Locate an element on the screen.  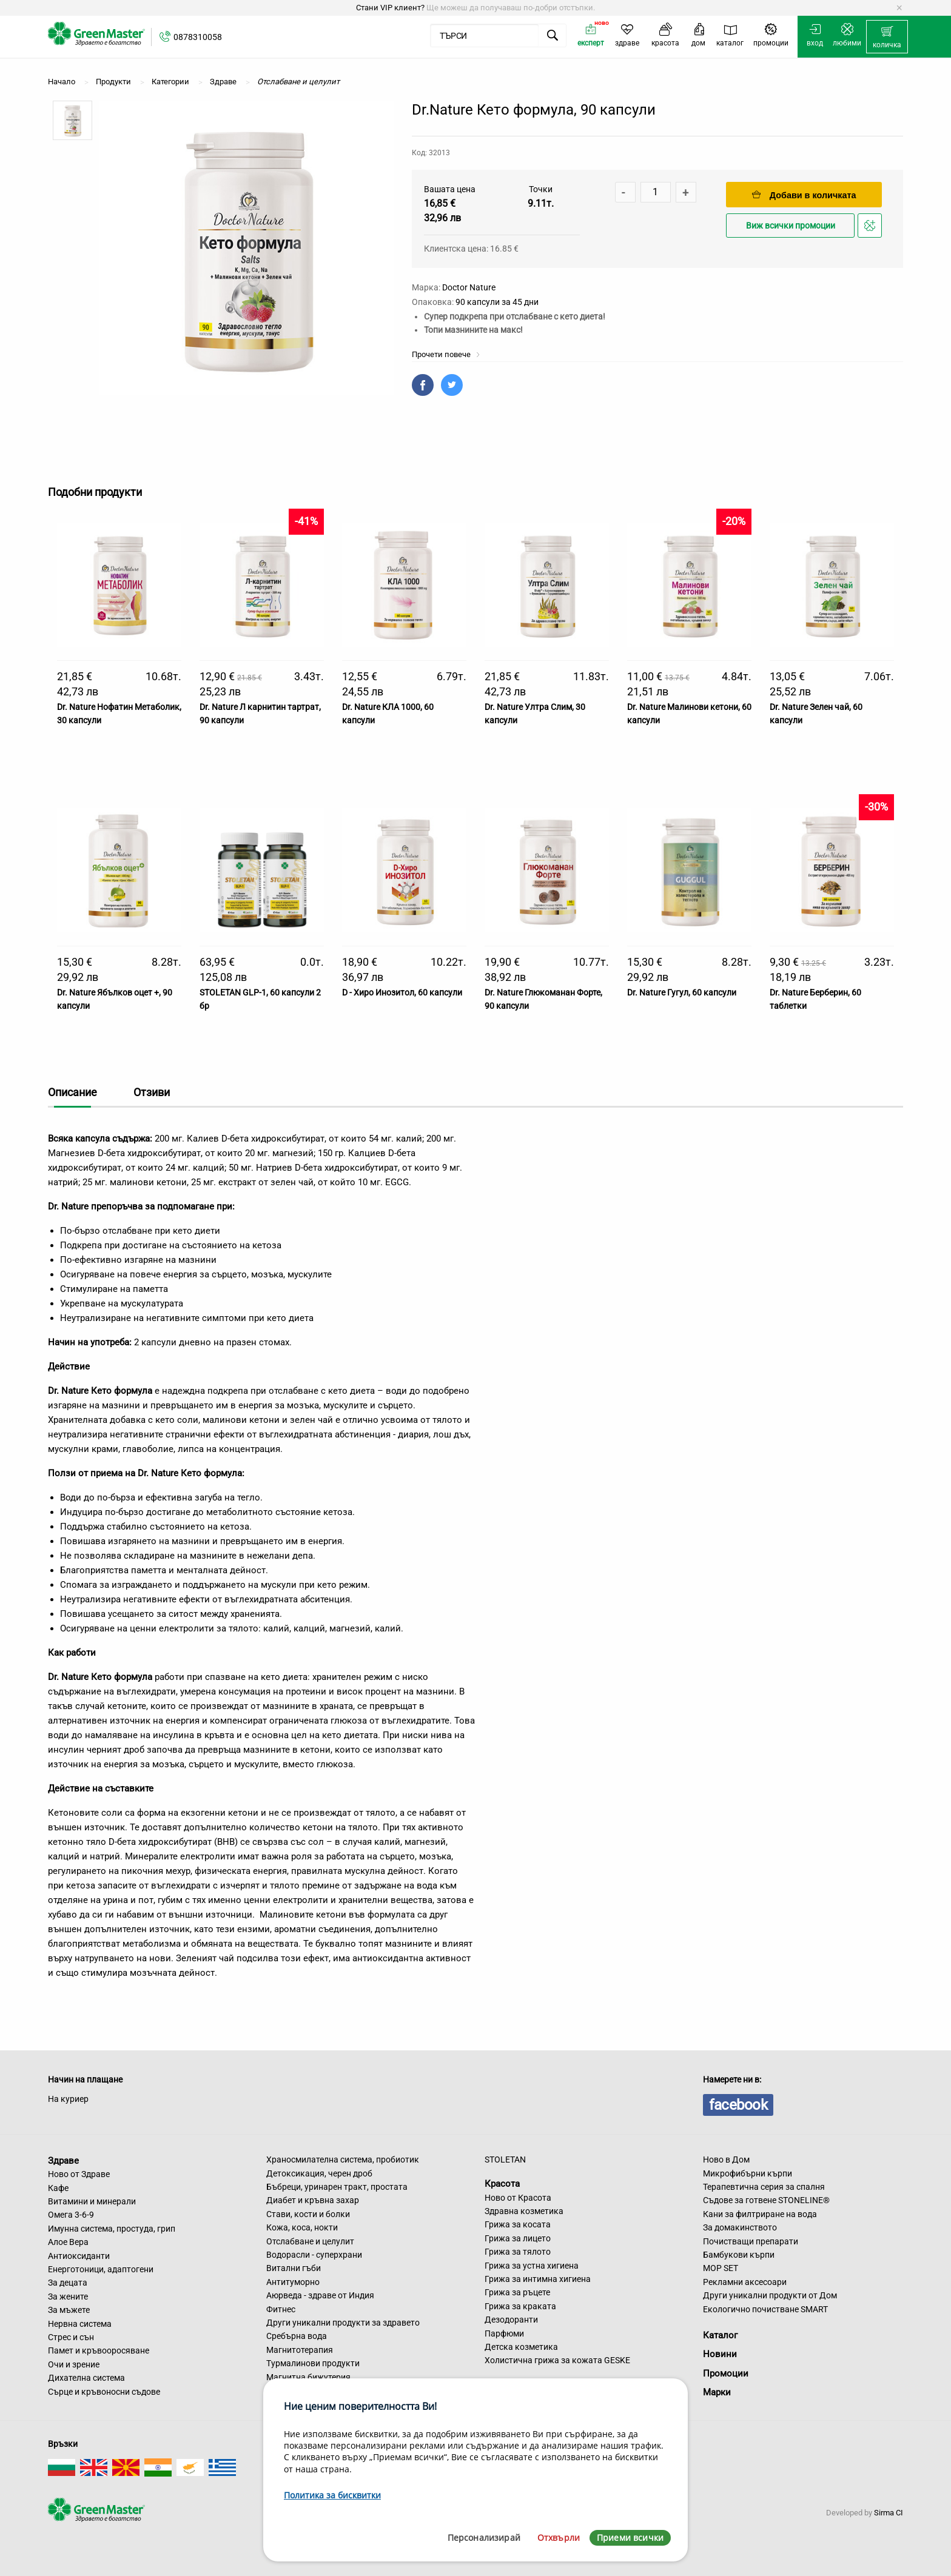
Промоции is located at coordinates (725, 2373).